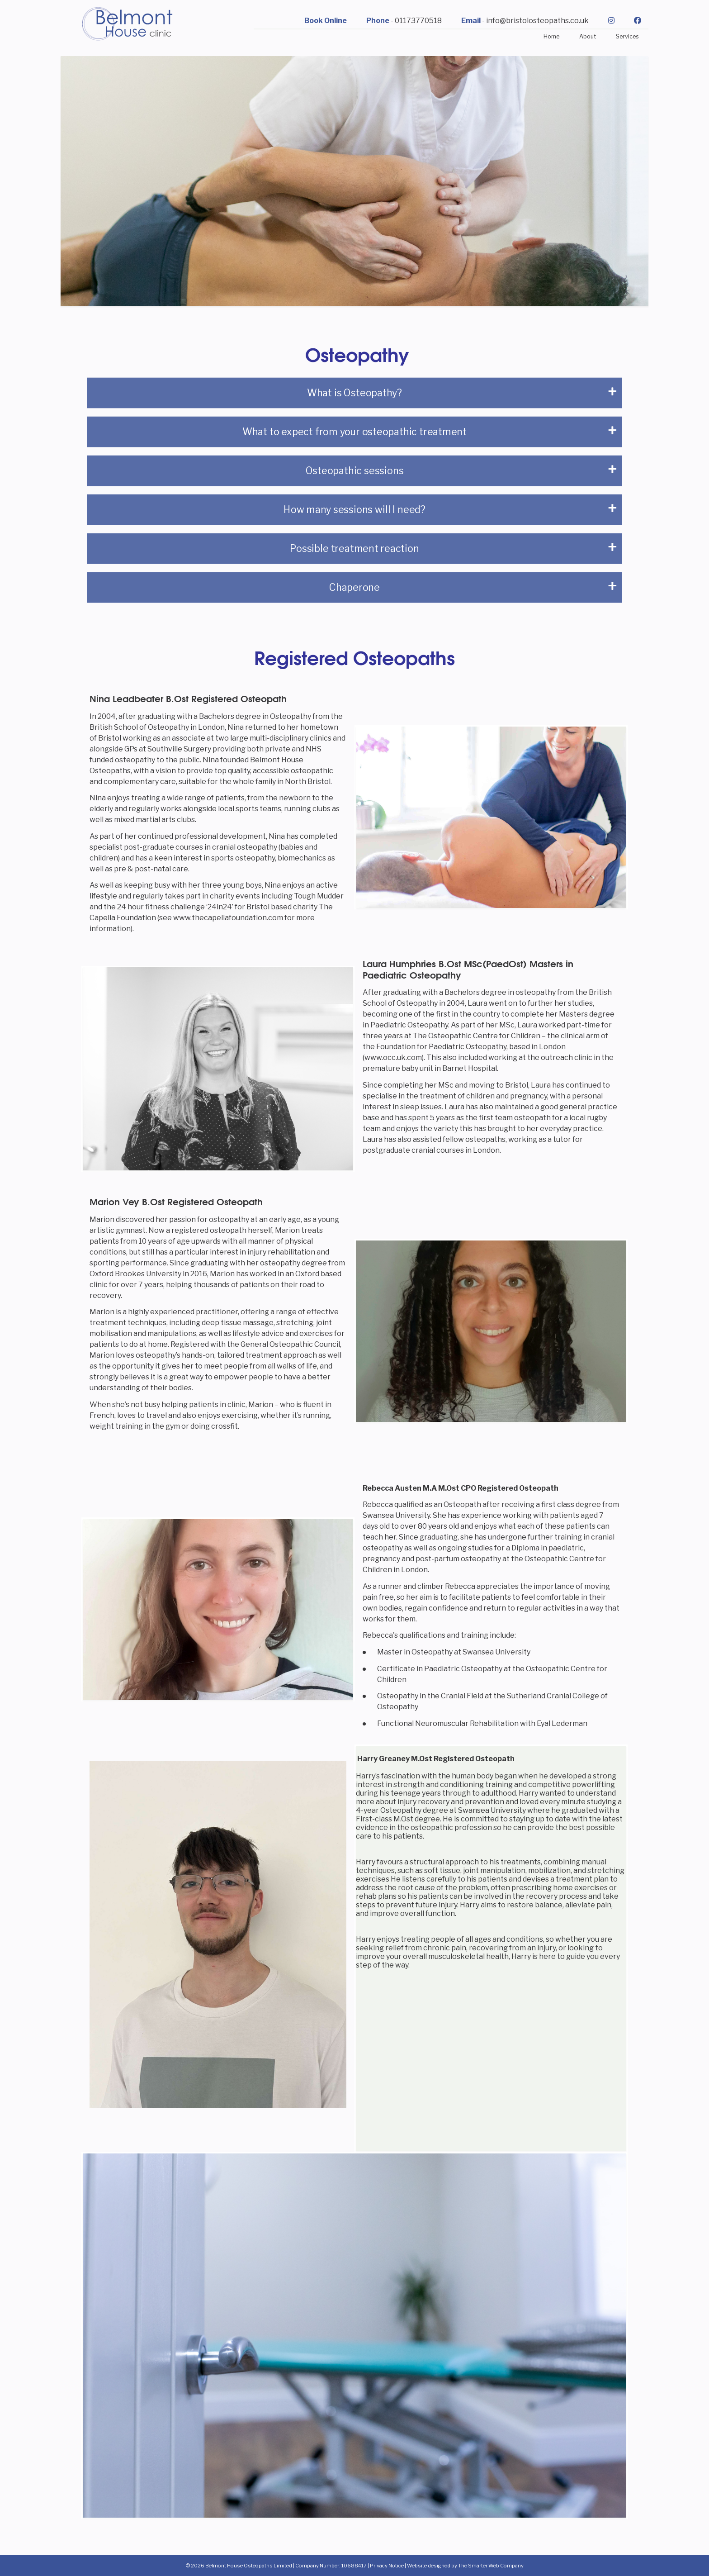 Image resolution: width=709 pixels, height=2576 pixels. What do you see at coordinates (627, 36) in the screenshot?
I see `Services` at bounding box center [627, 36].